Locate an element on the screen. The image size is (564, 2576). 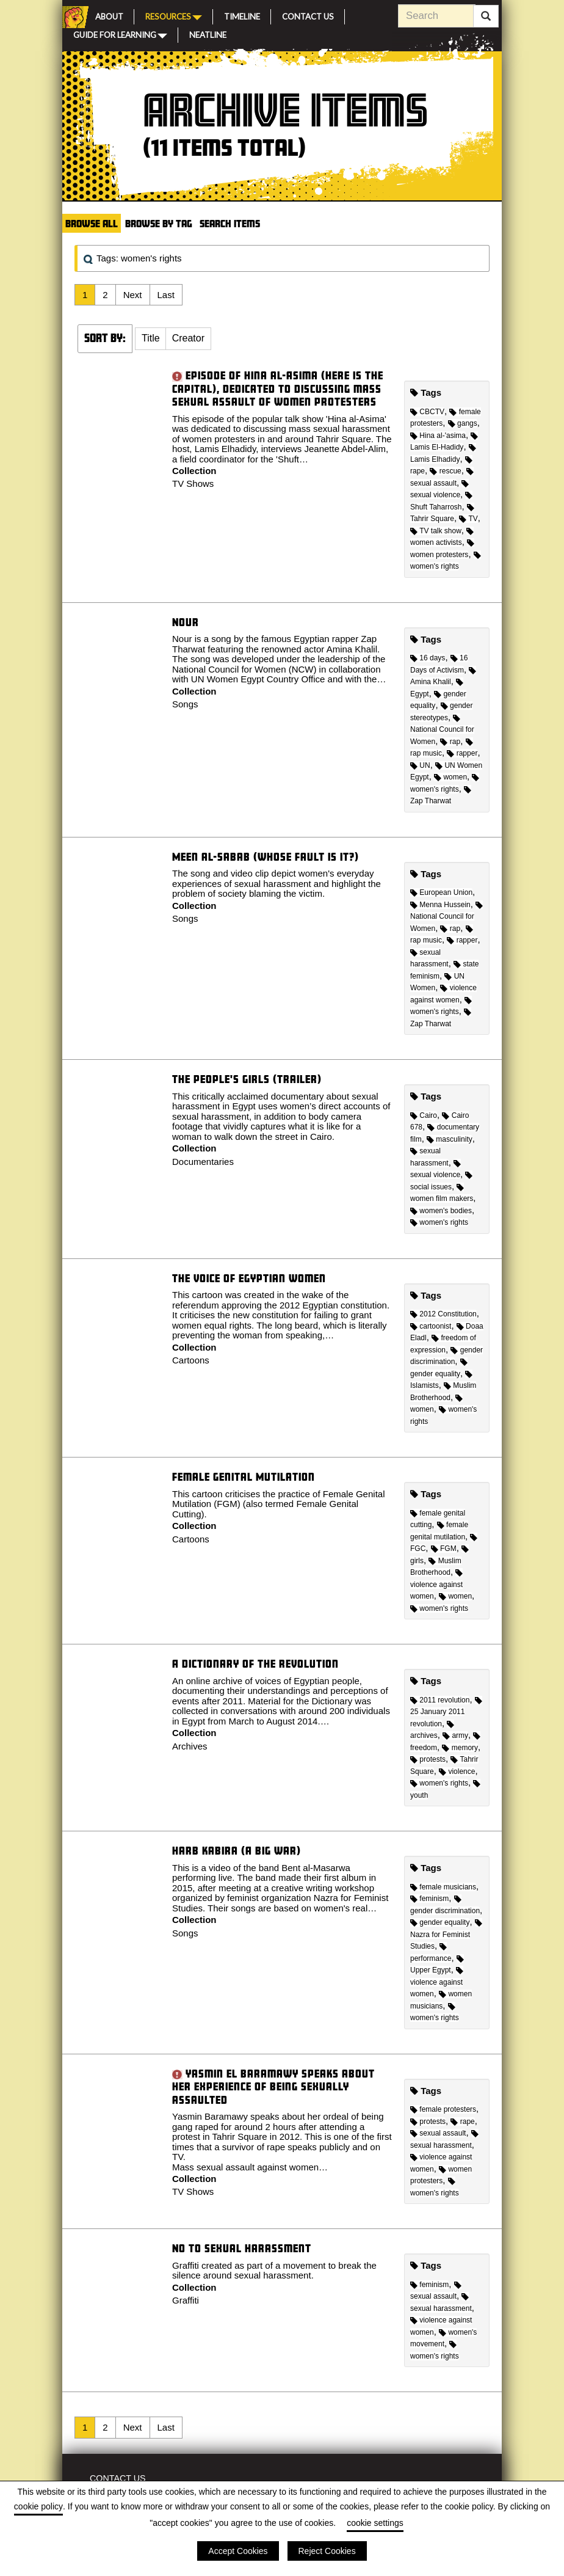
National Council for Women is located at coordinates (442, 730).